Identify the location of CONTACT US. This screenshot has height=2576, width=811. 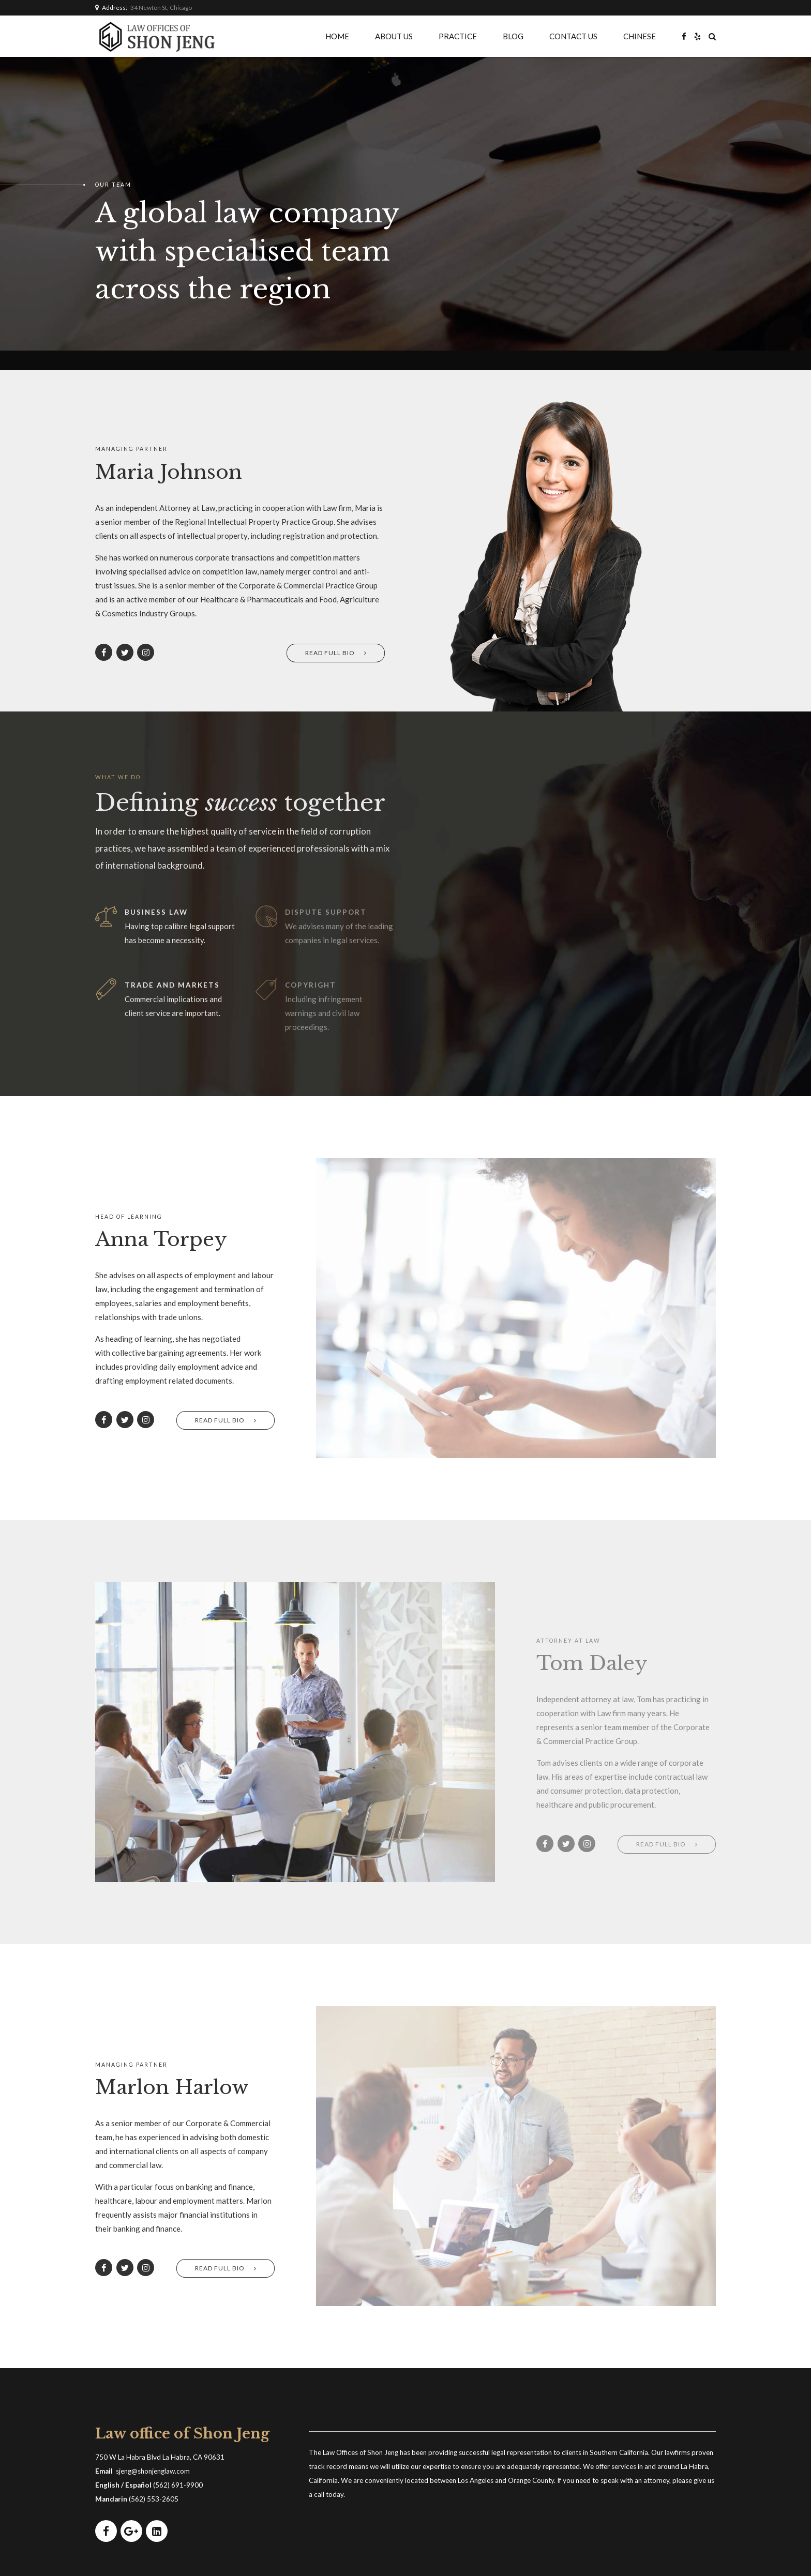
(573, 36).